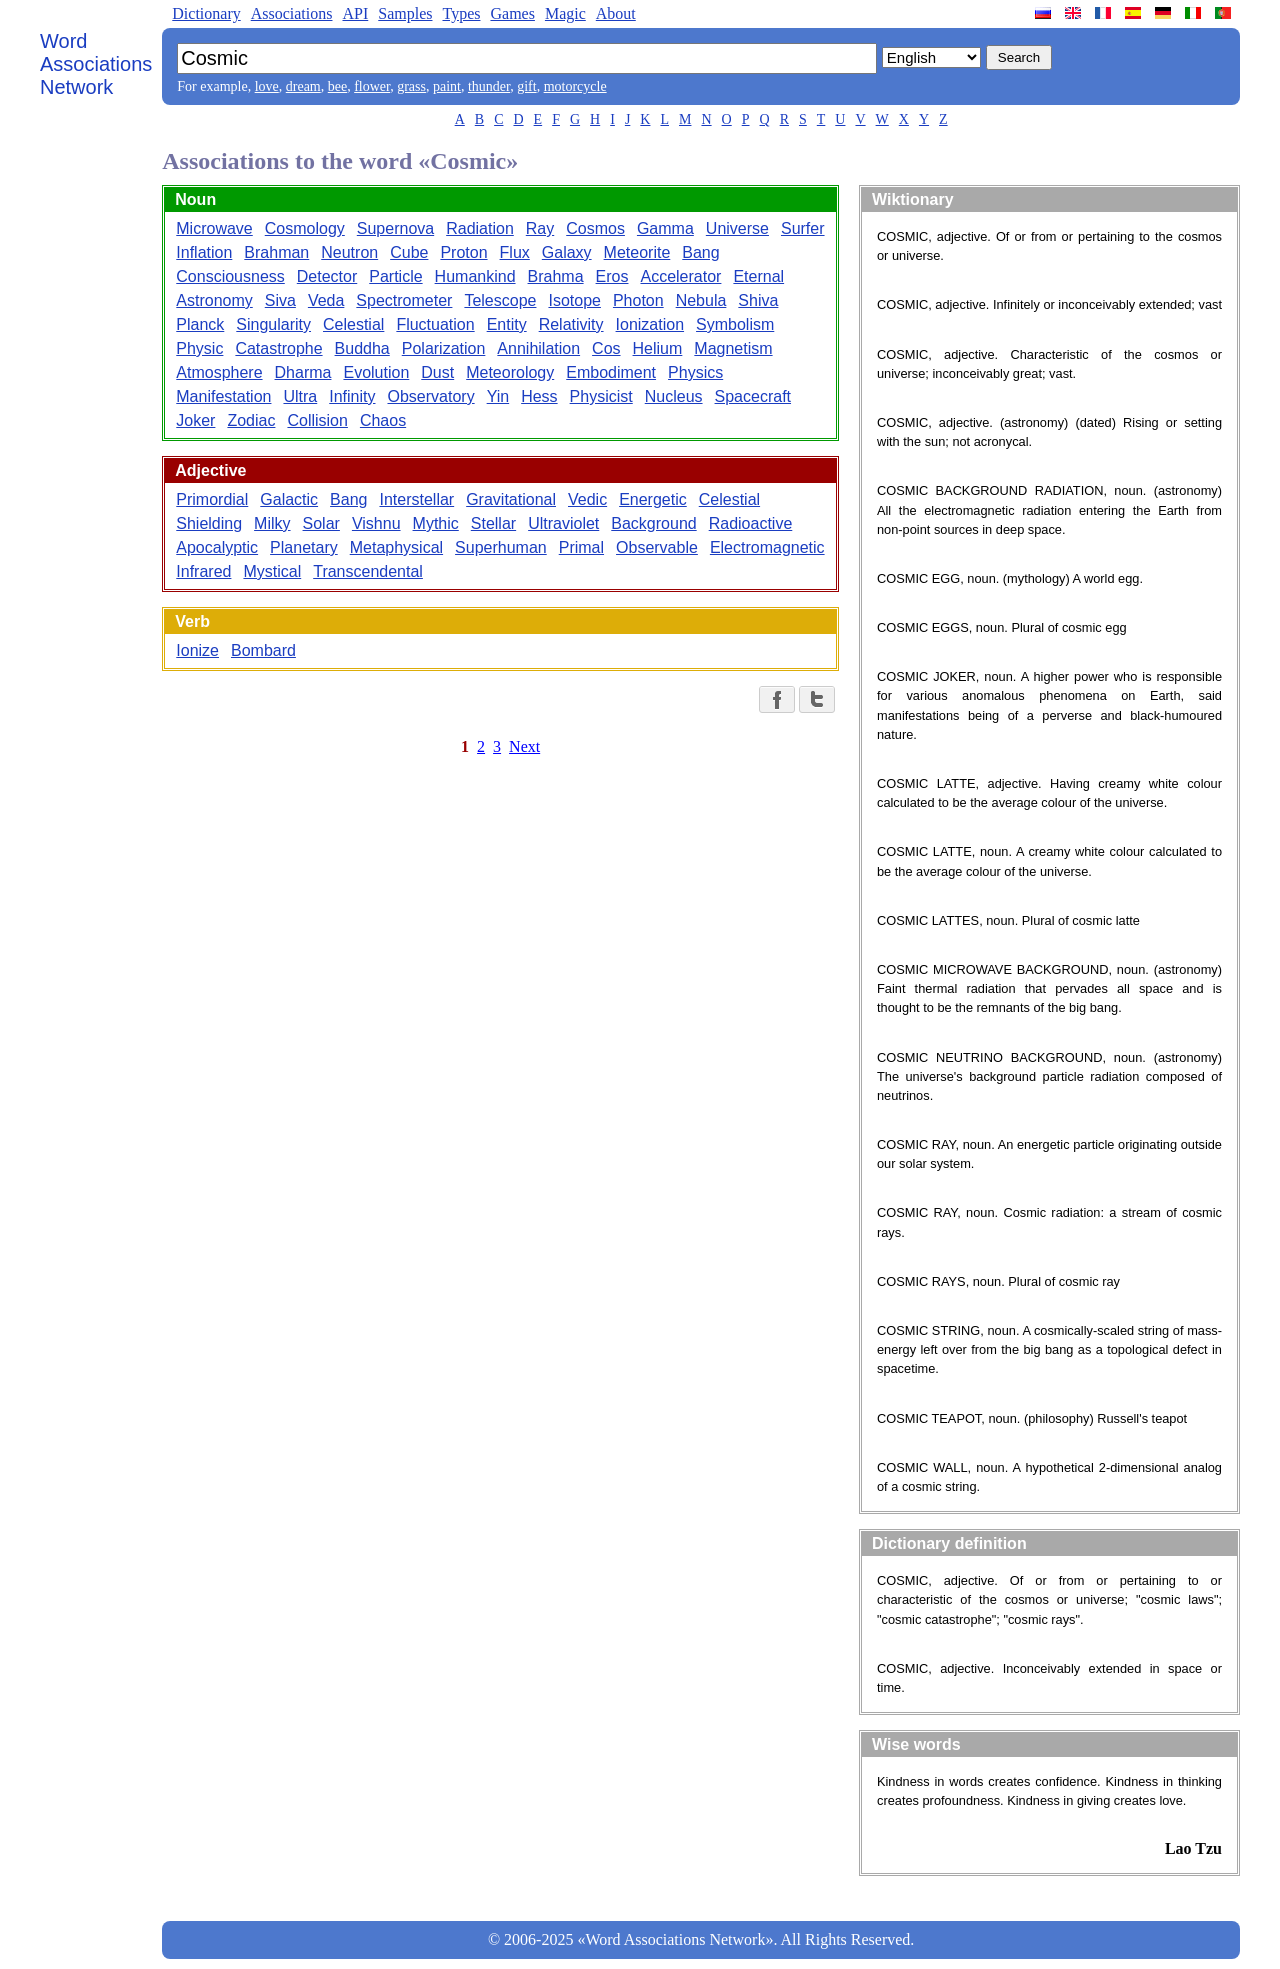 This screenshot has width=1280, height=1969. What do you see at coordinates (480, 228) in the screenshot?
I see `Radiation` at bounding box center [480, 228].